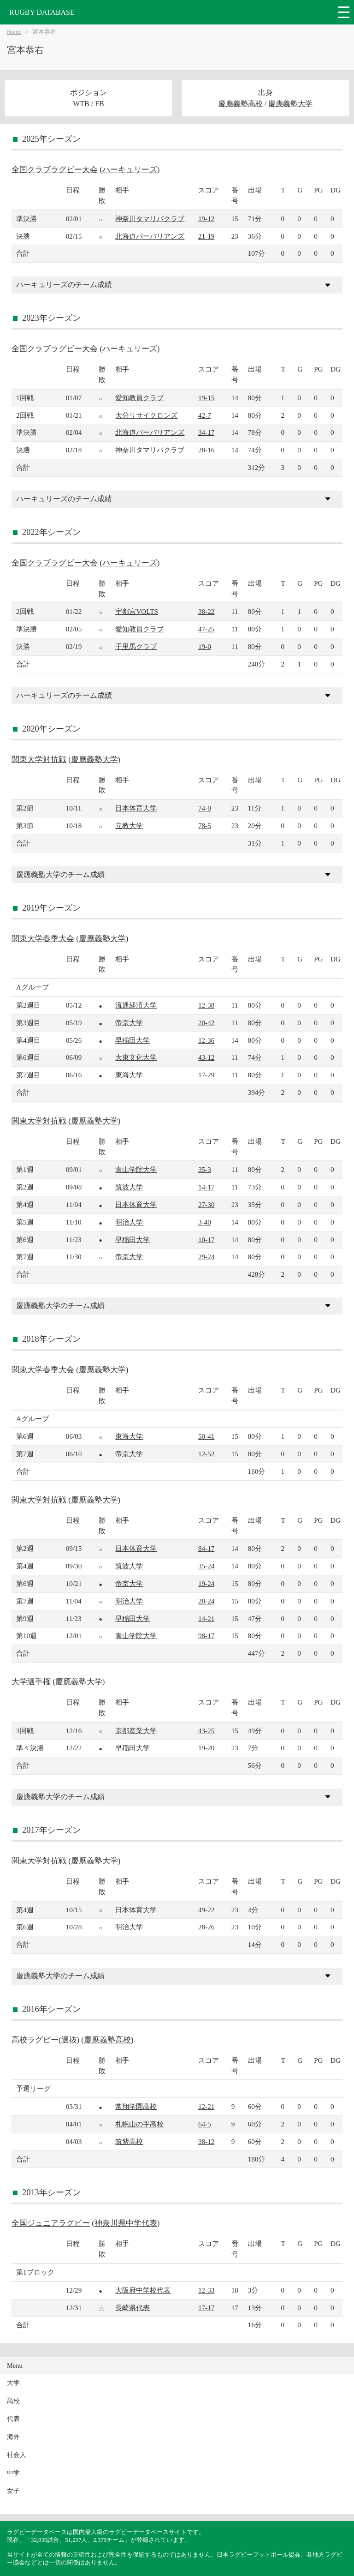 The height and width of the screenshot is (2576, 354). What do you see at coordinates (206, 1618) in the screenshot?
I see `14-21` at bounding box center [206, 1618].